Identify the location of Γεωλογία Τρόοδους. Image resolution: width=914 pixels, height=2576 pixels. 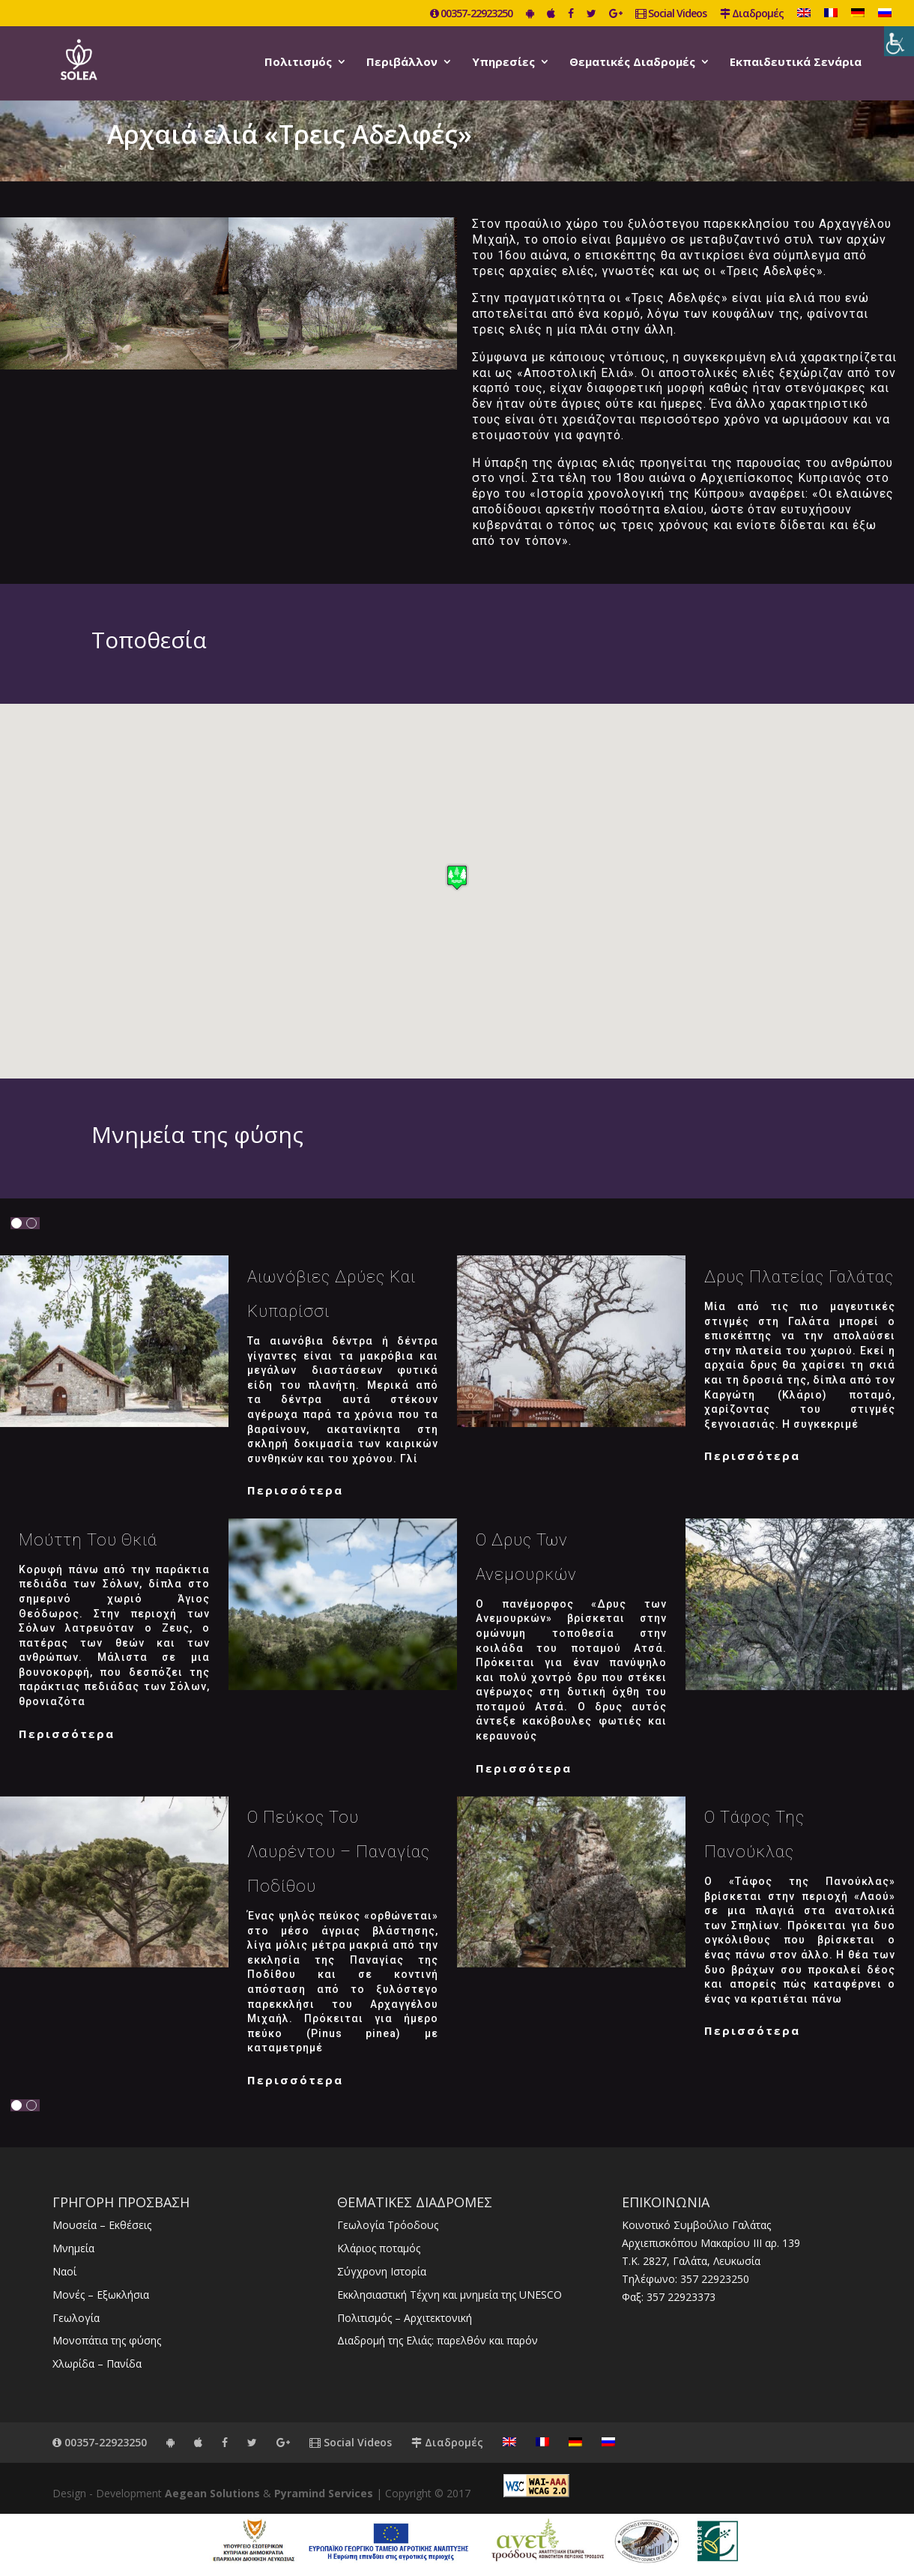
(387, 2225).